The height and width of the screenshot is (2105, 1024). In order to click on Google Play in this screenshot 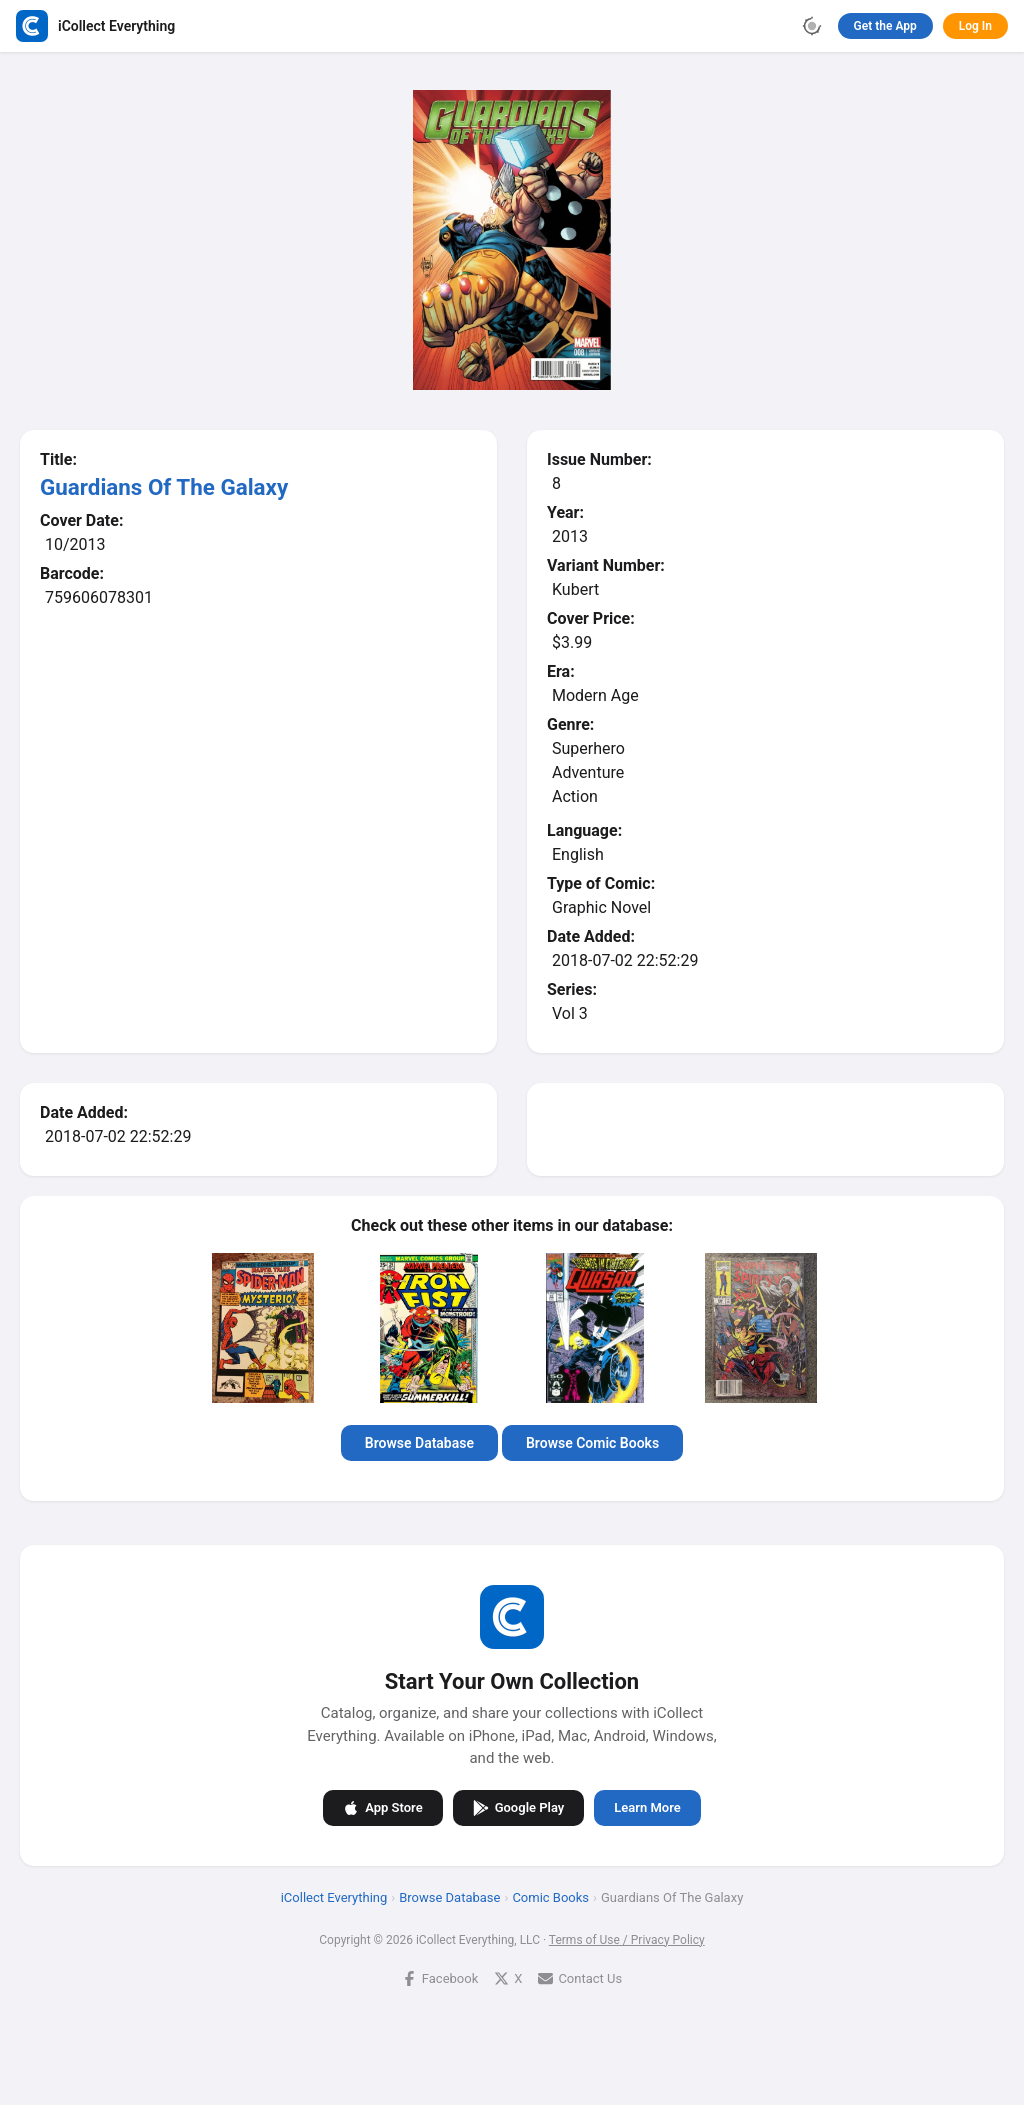, I will do `click(519, 1808)`.